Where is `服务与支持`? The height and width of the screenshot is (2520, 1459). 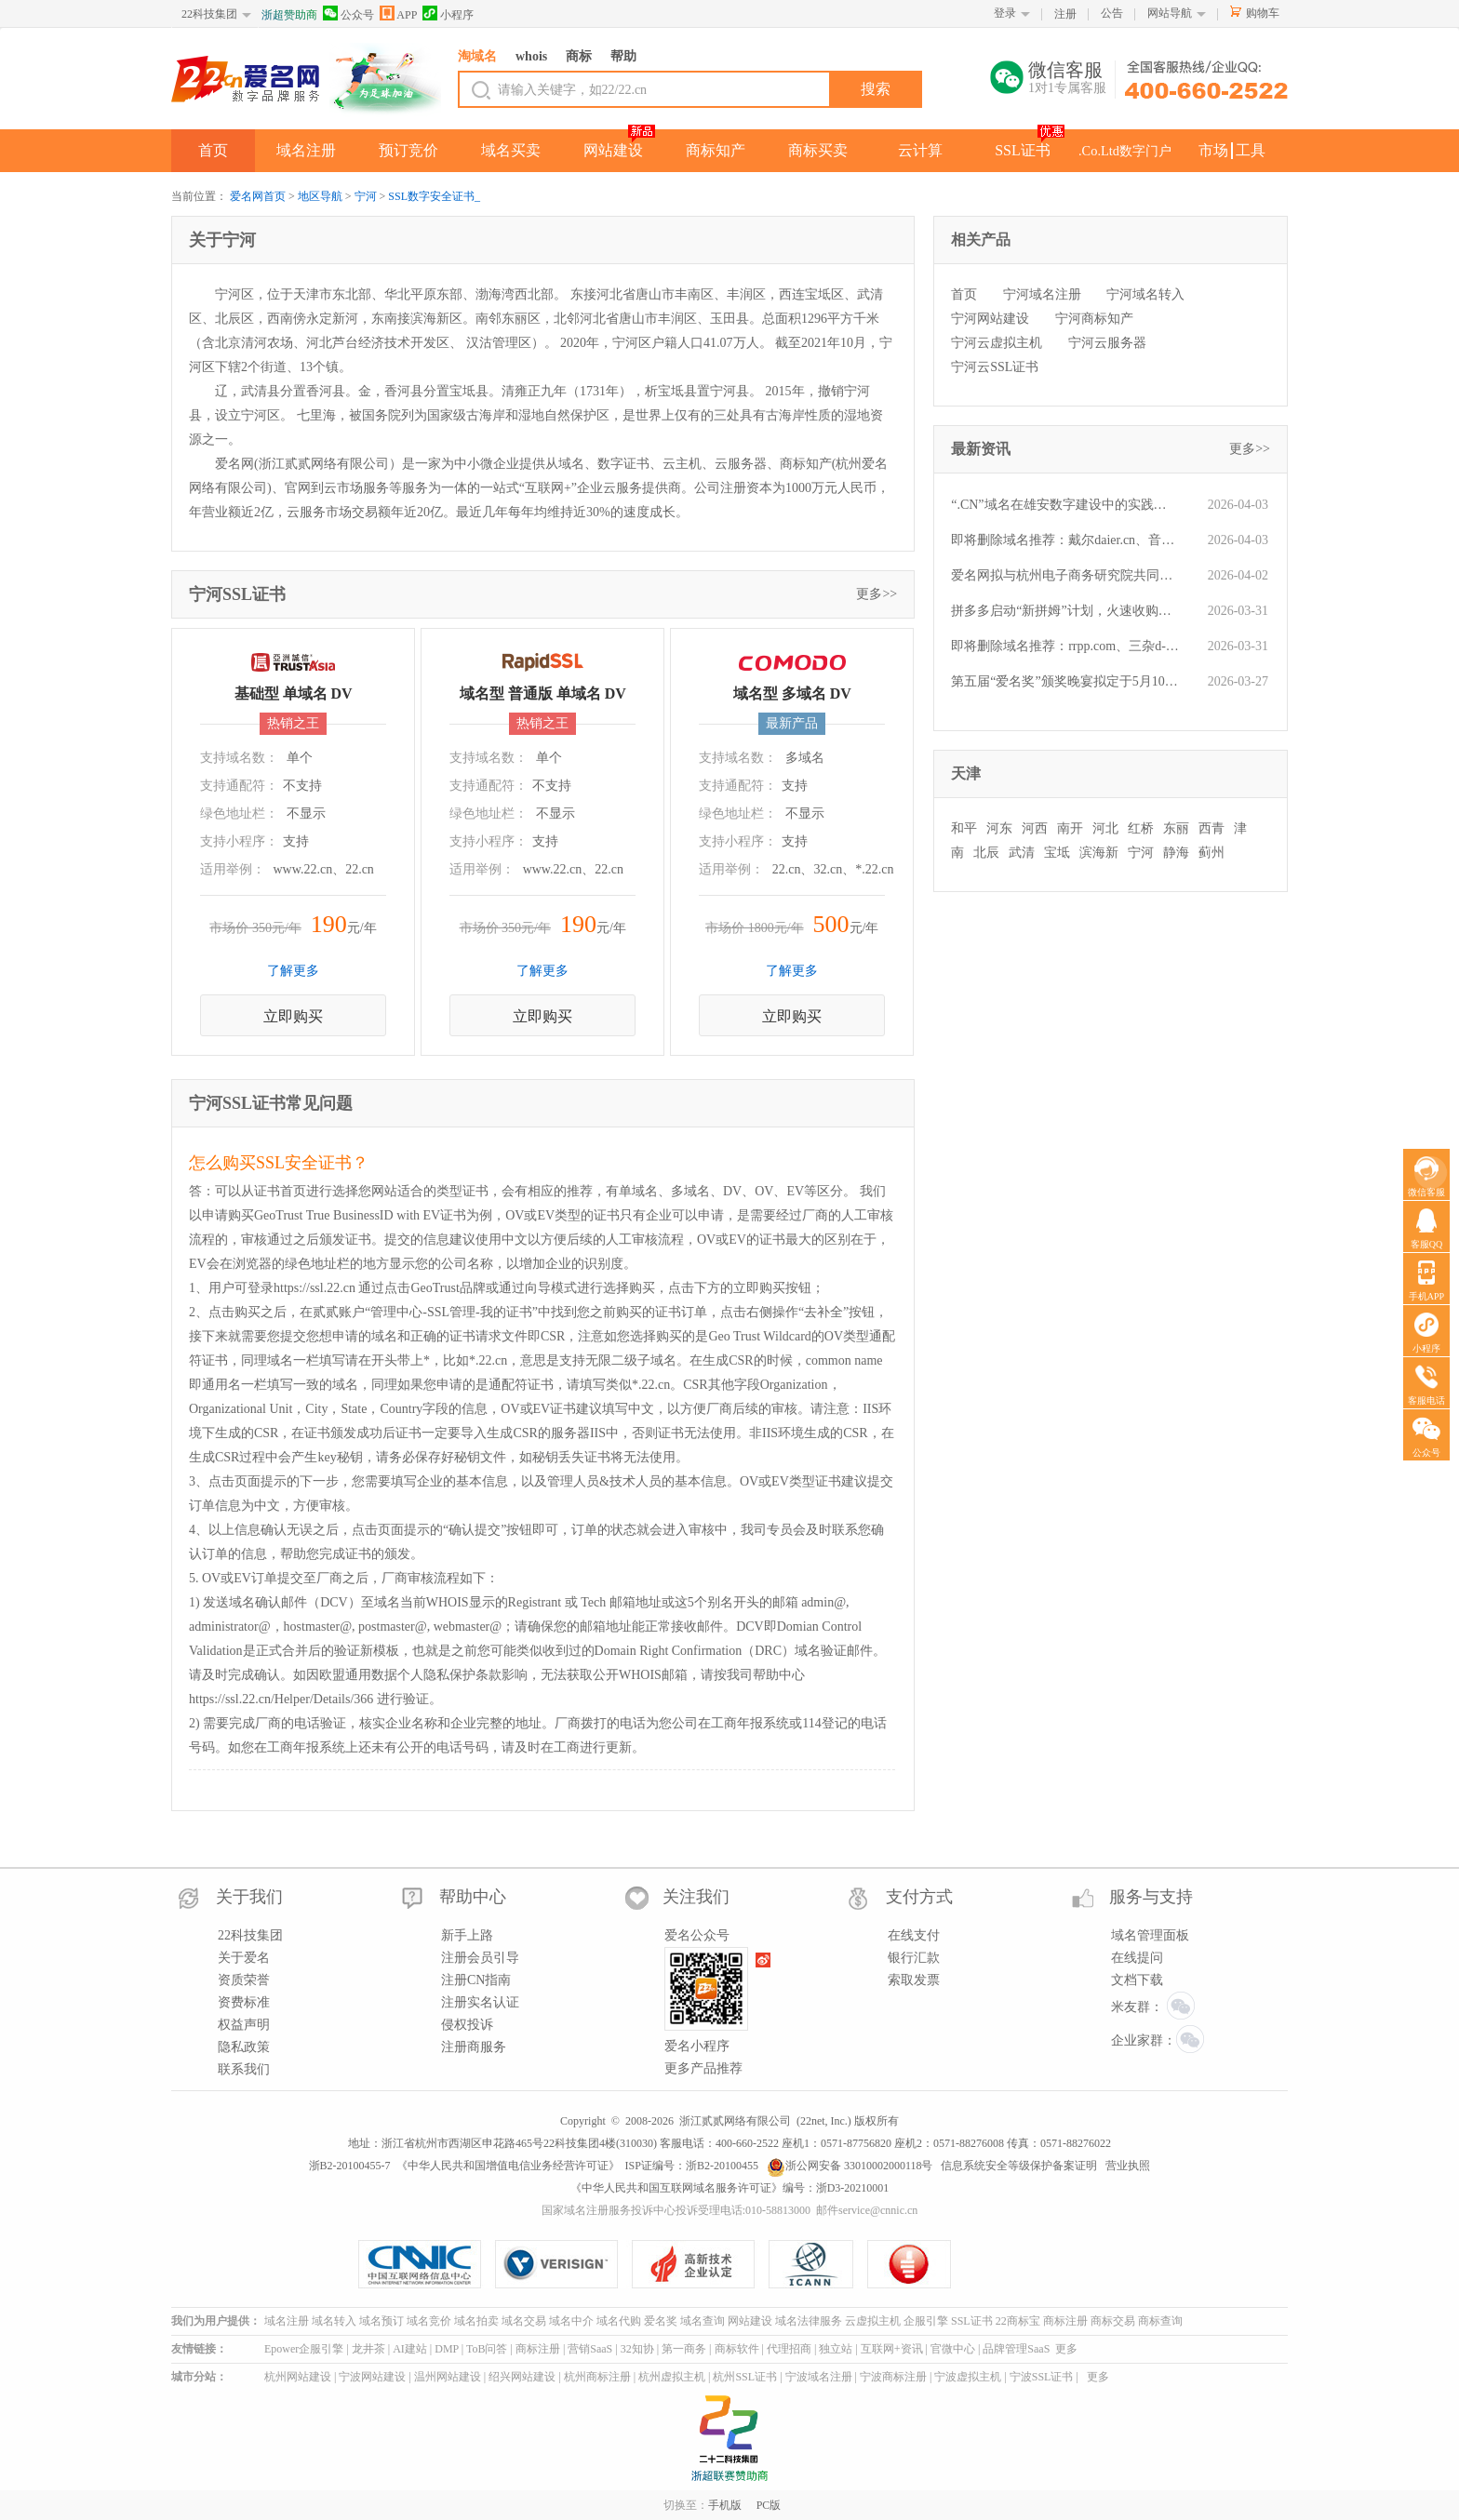
服务与支持 is located at coordinates (1151, 1896).